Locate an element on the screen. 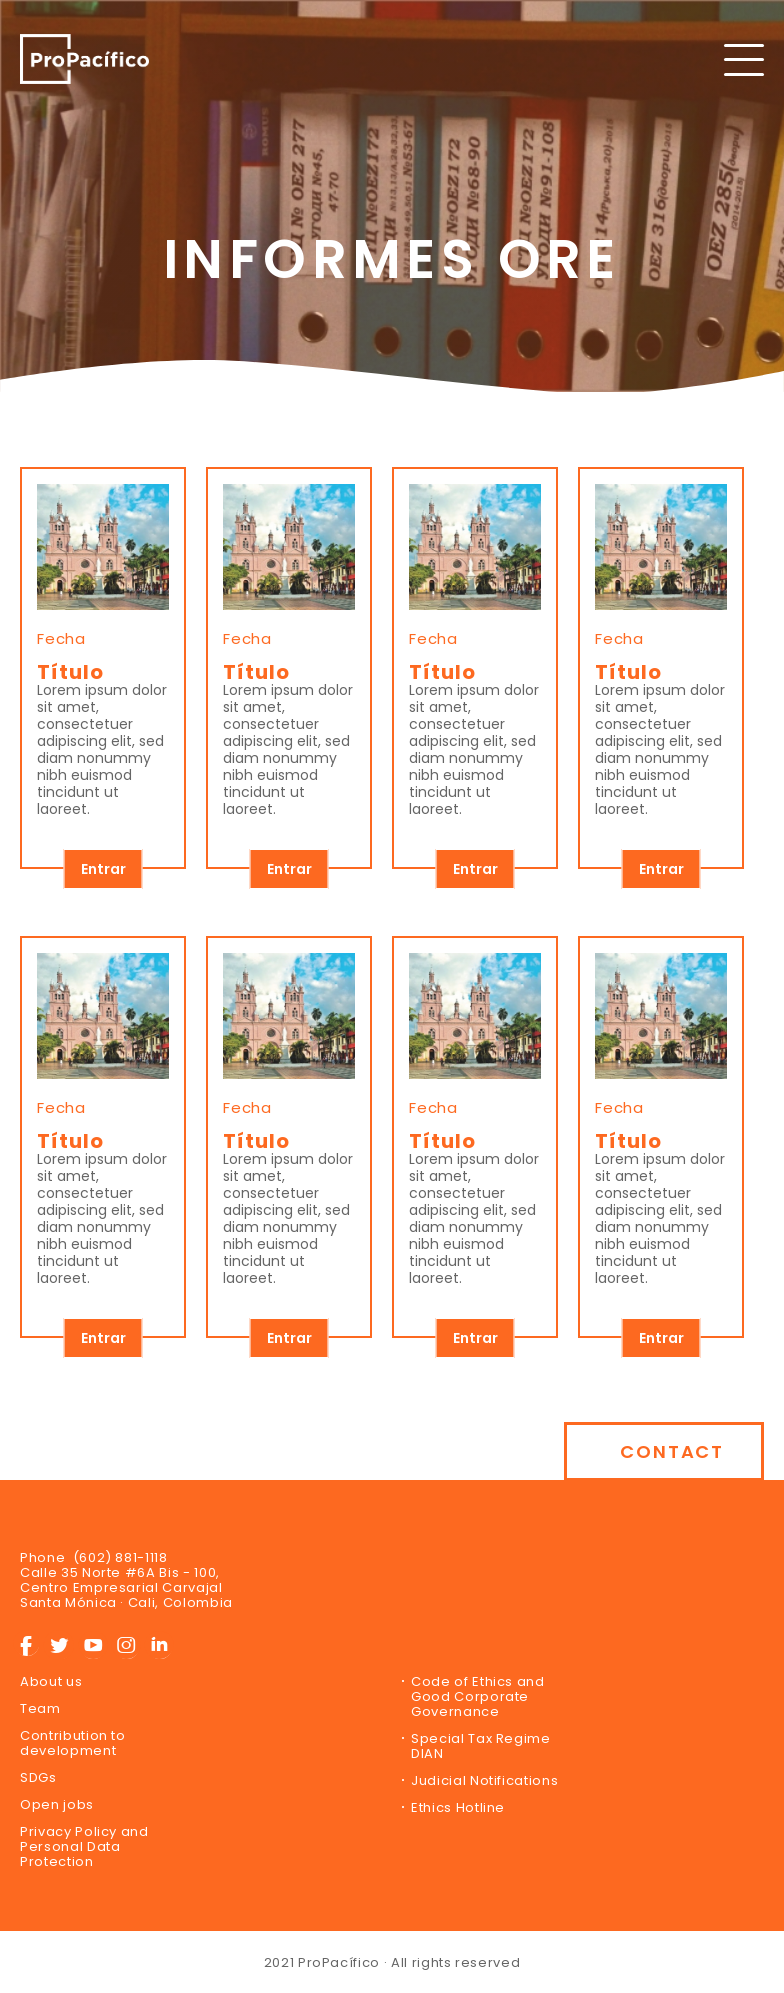 Image resolution: width=784 pixels, height=1993 pixels. Entrar is located at coordinates (103, 869).